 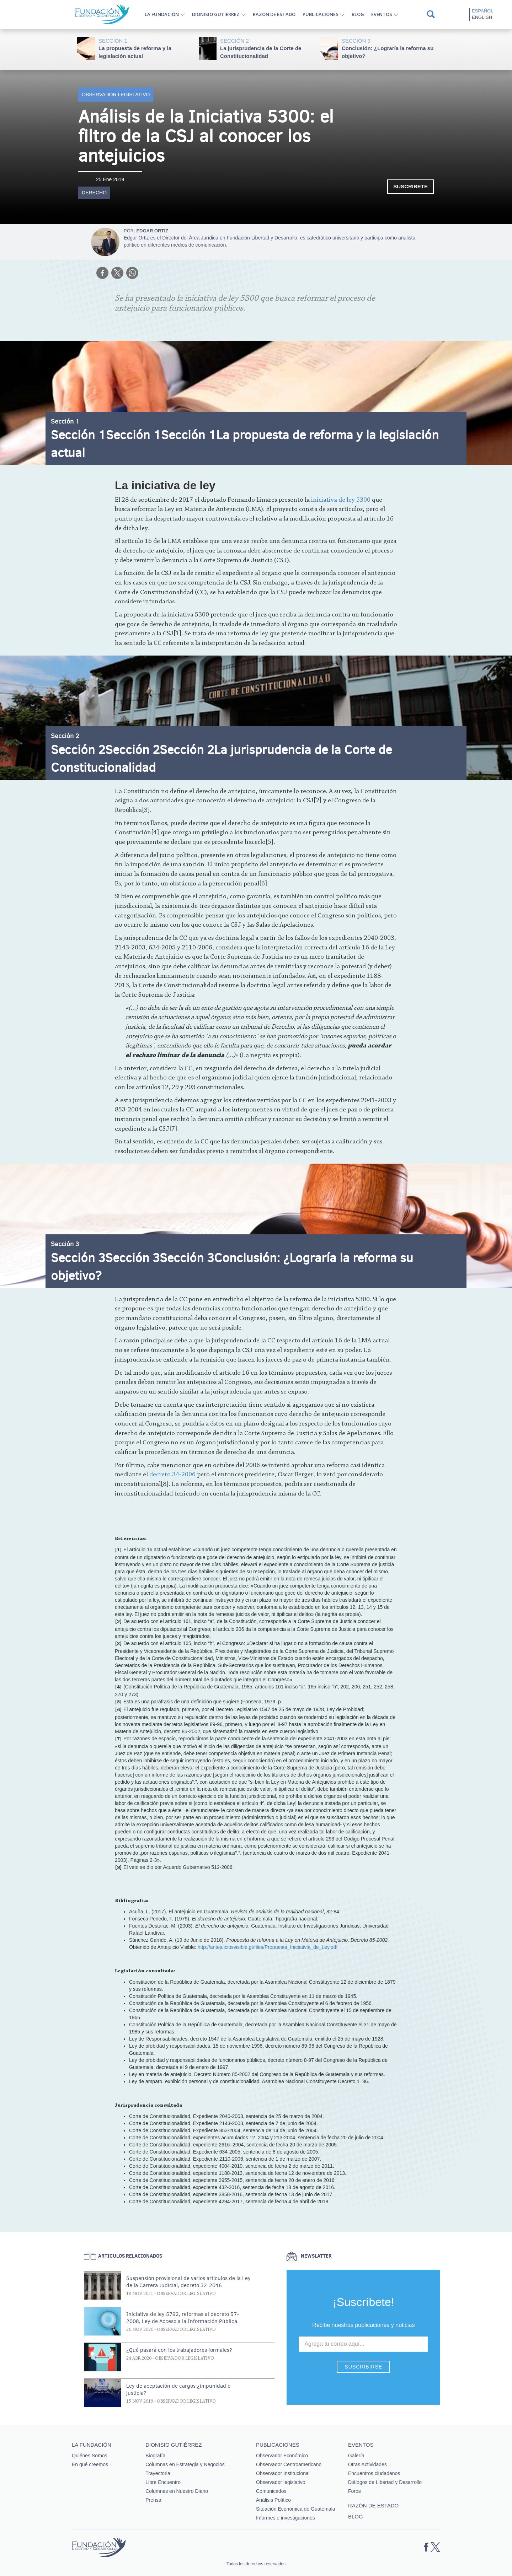 I want to click on Prensa, so click(x=153, y=2500).